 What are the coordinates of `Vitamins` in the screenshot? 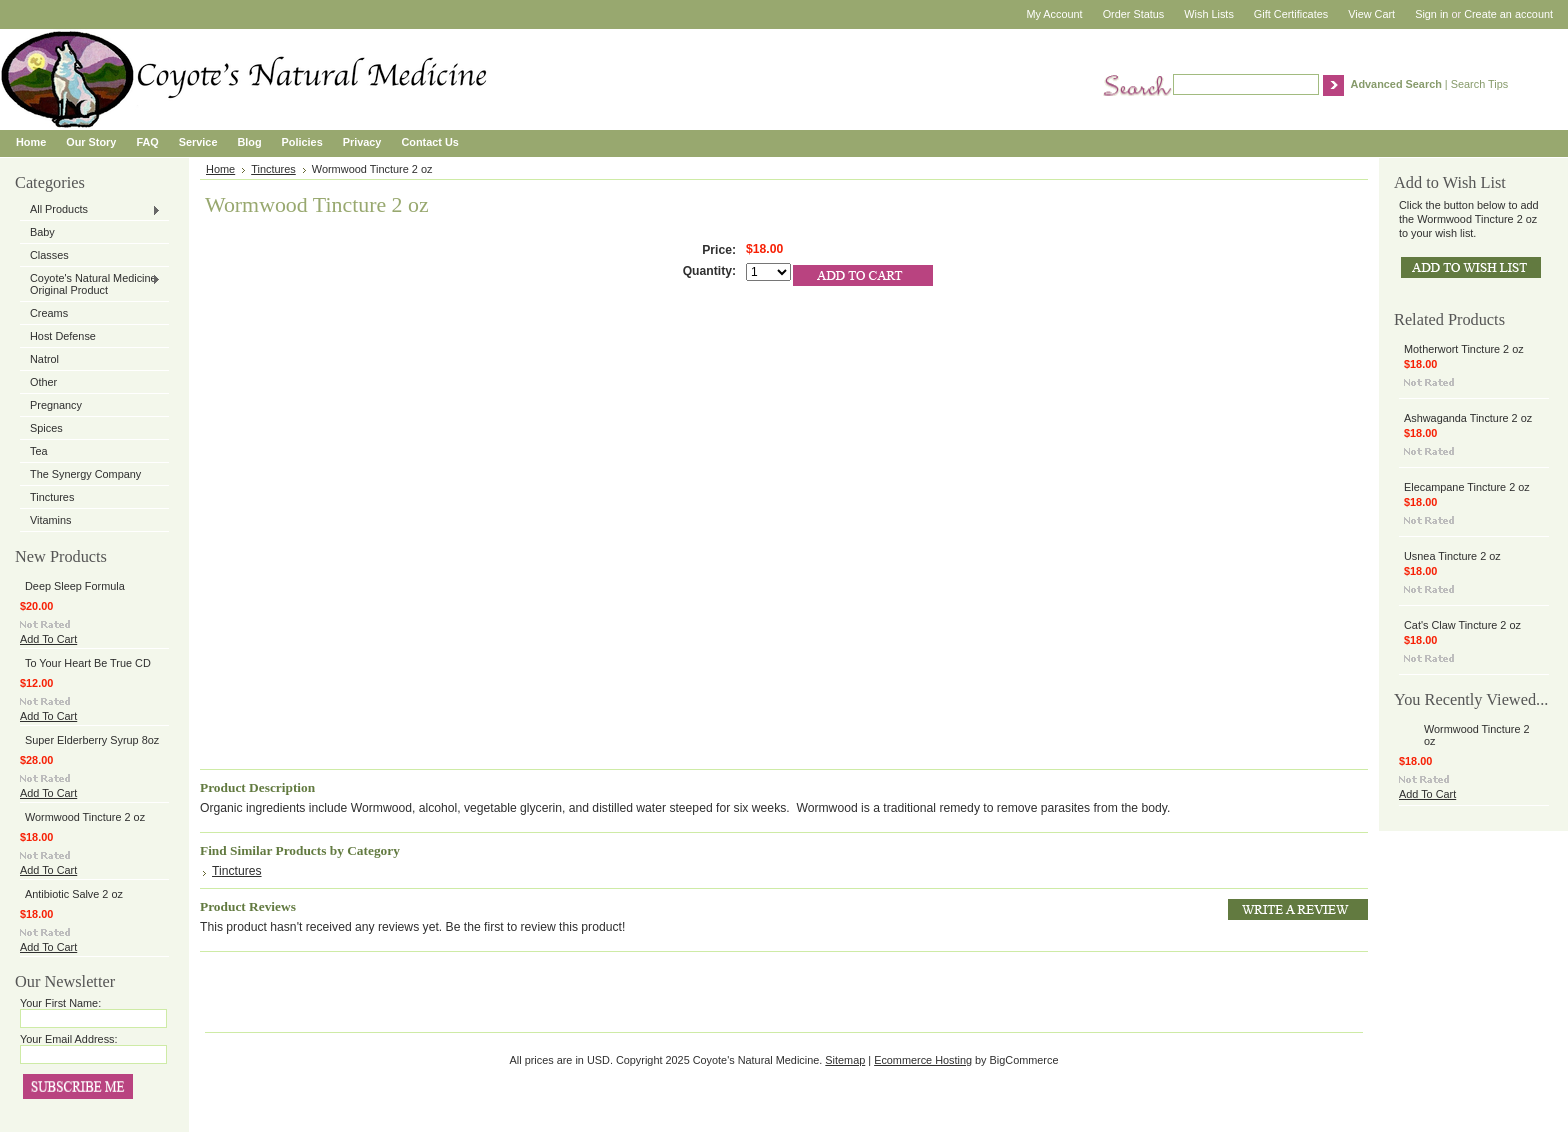 It's located at (51, 520).